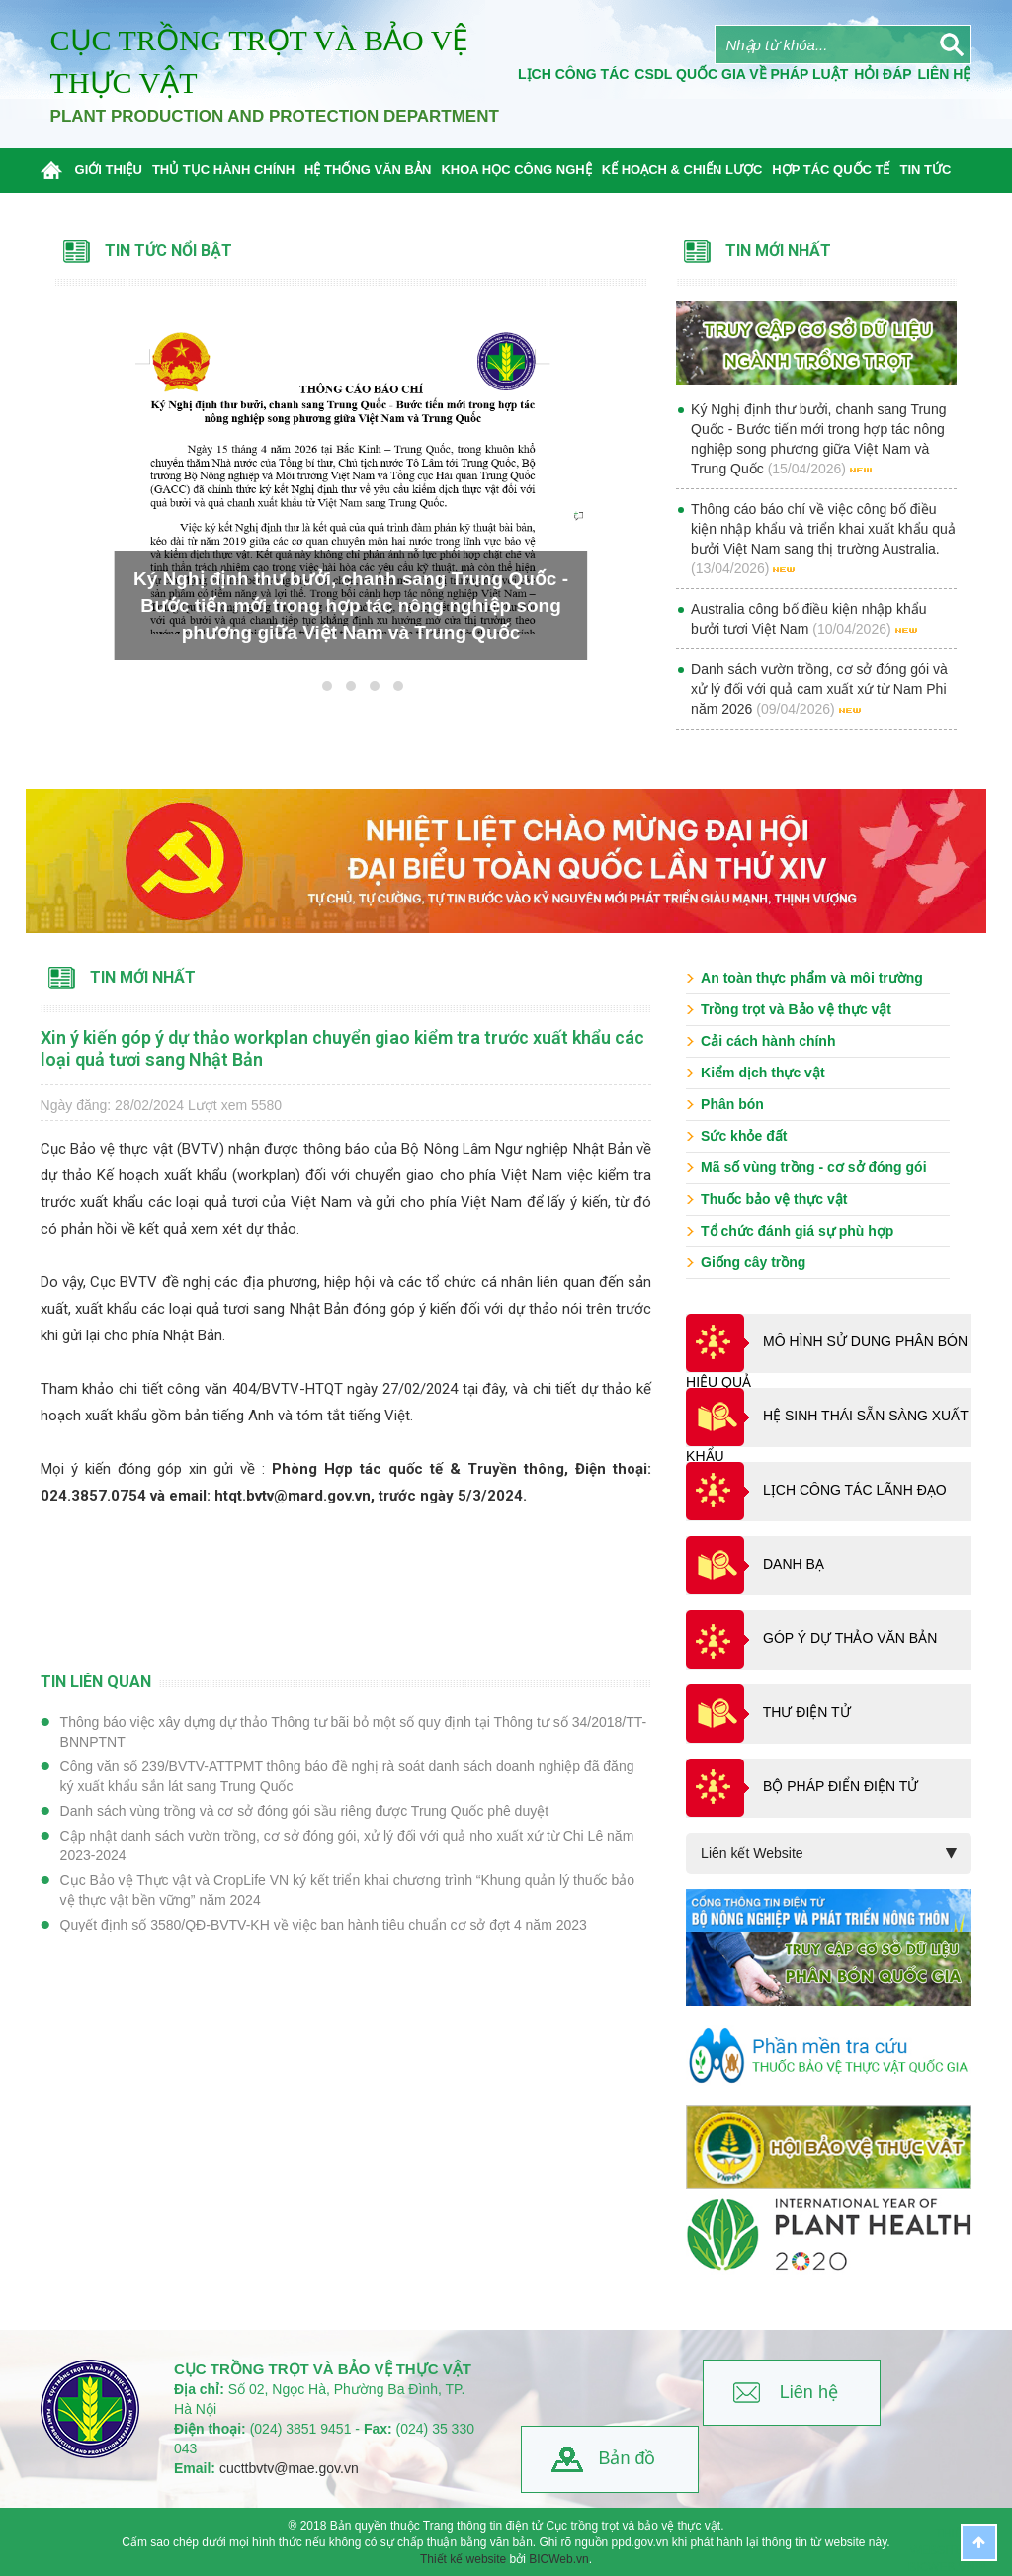 The width and height of the screenshot is (1012, 2576). I want to click on Cập nhật danh sách vườn trồng, cơ sở đóng gói, xử lý đối với quả nho xuất xứ từ Chi Lê năm 2023-2024, so click(347, 1845).